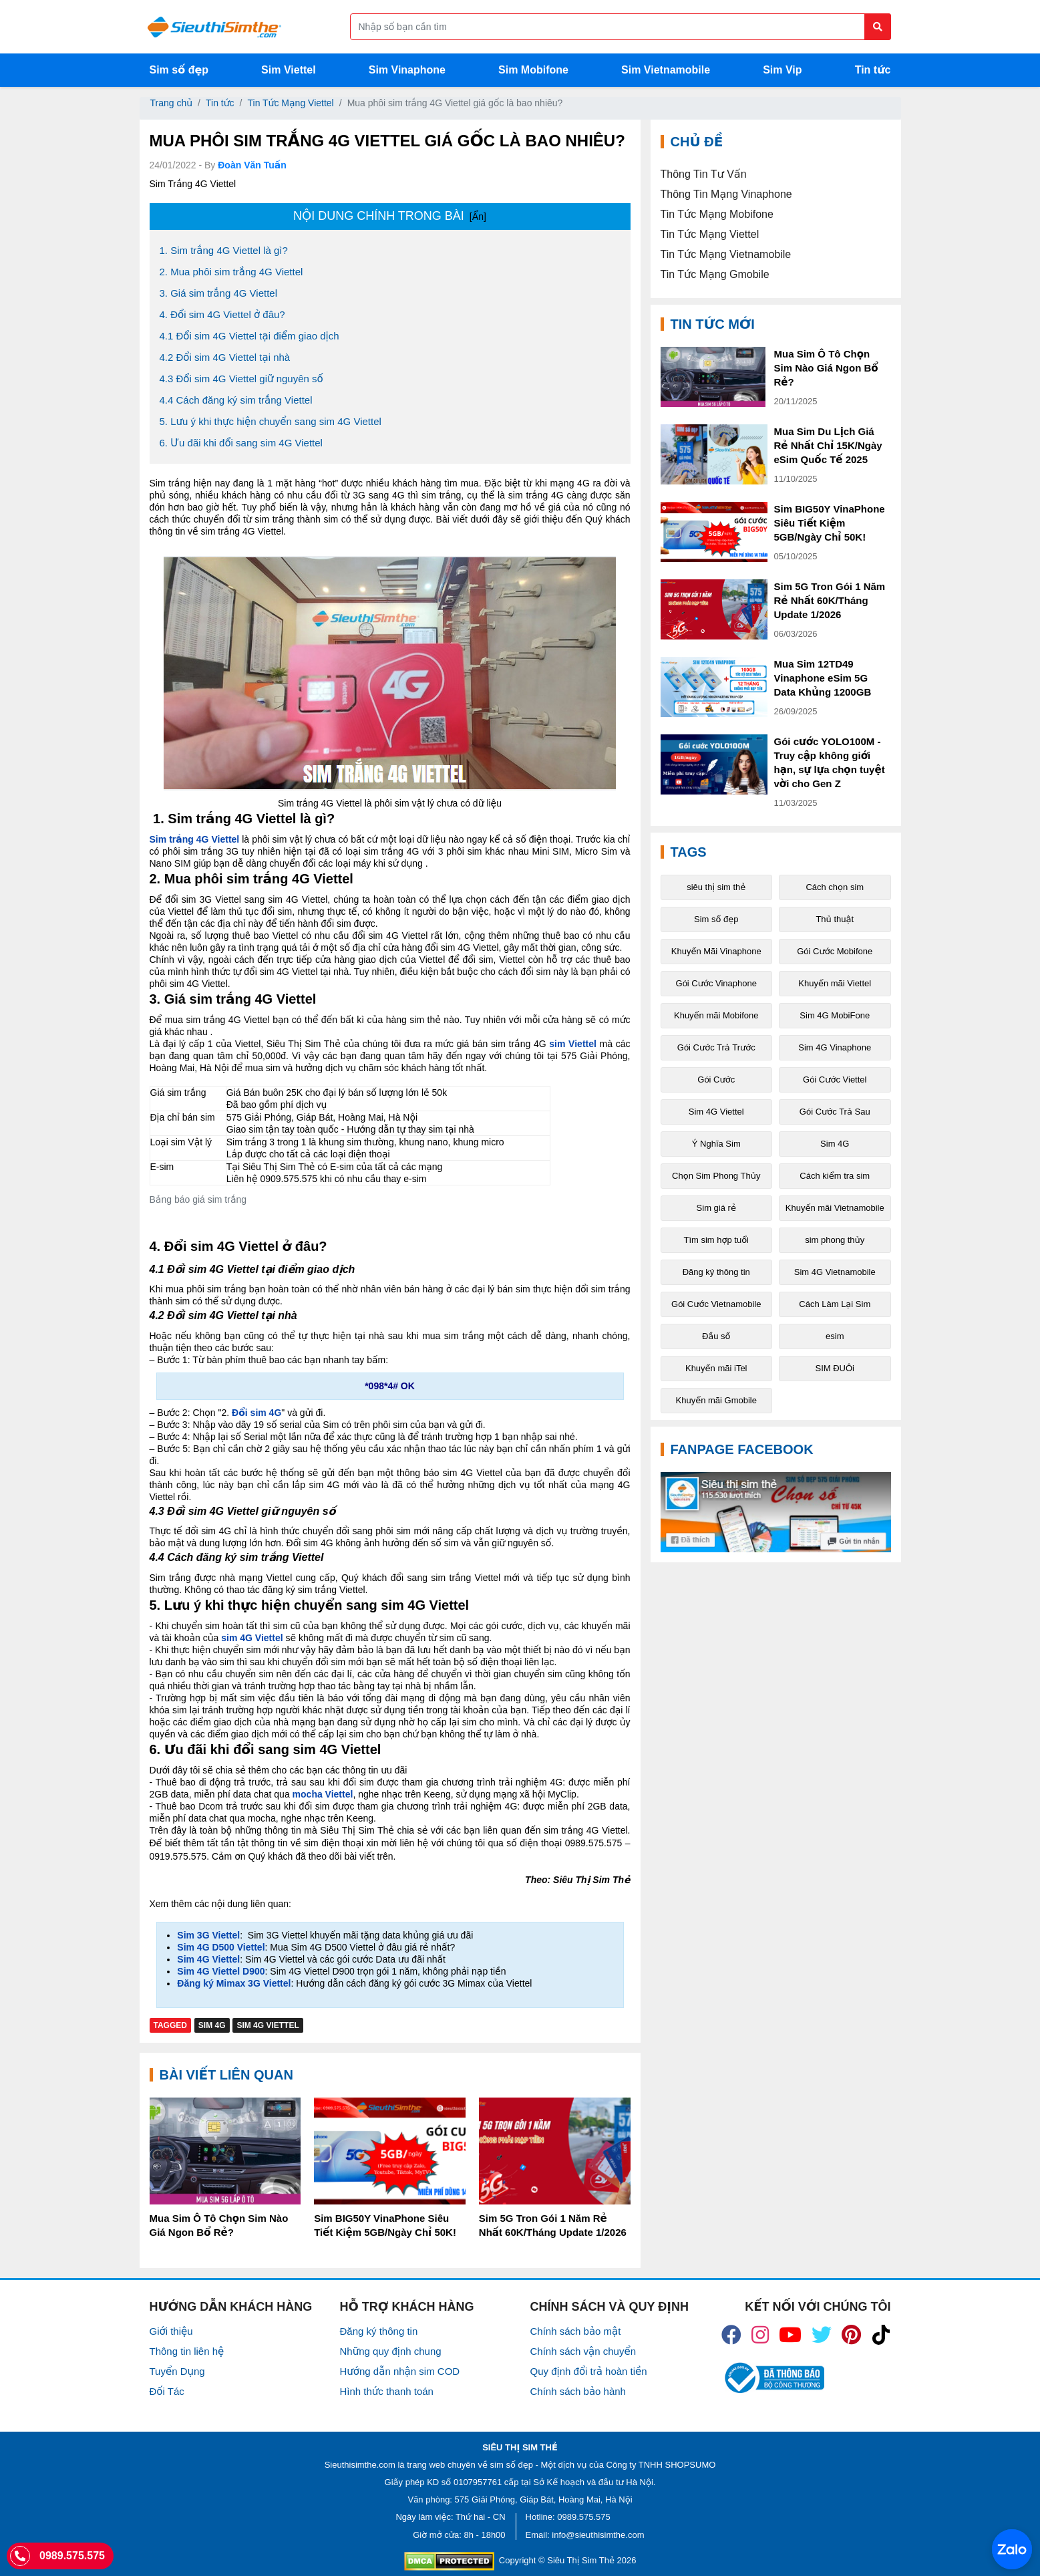 The image size is (1040, 2576). Describe the element at coordinates (290, 103) in the screenshot. I see `Tin Tức Mạng Viettel` at that location.